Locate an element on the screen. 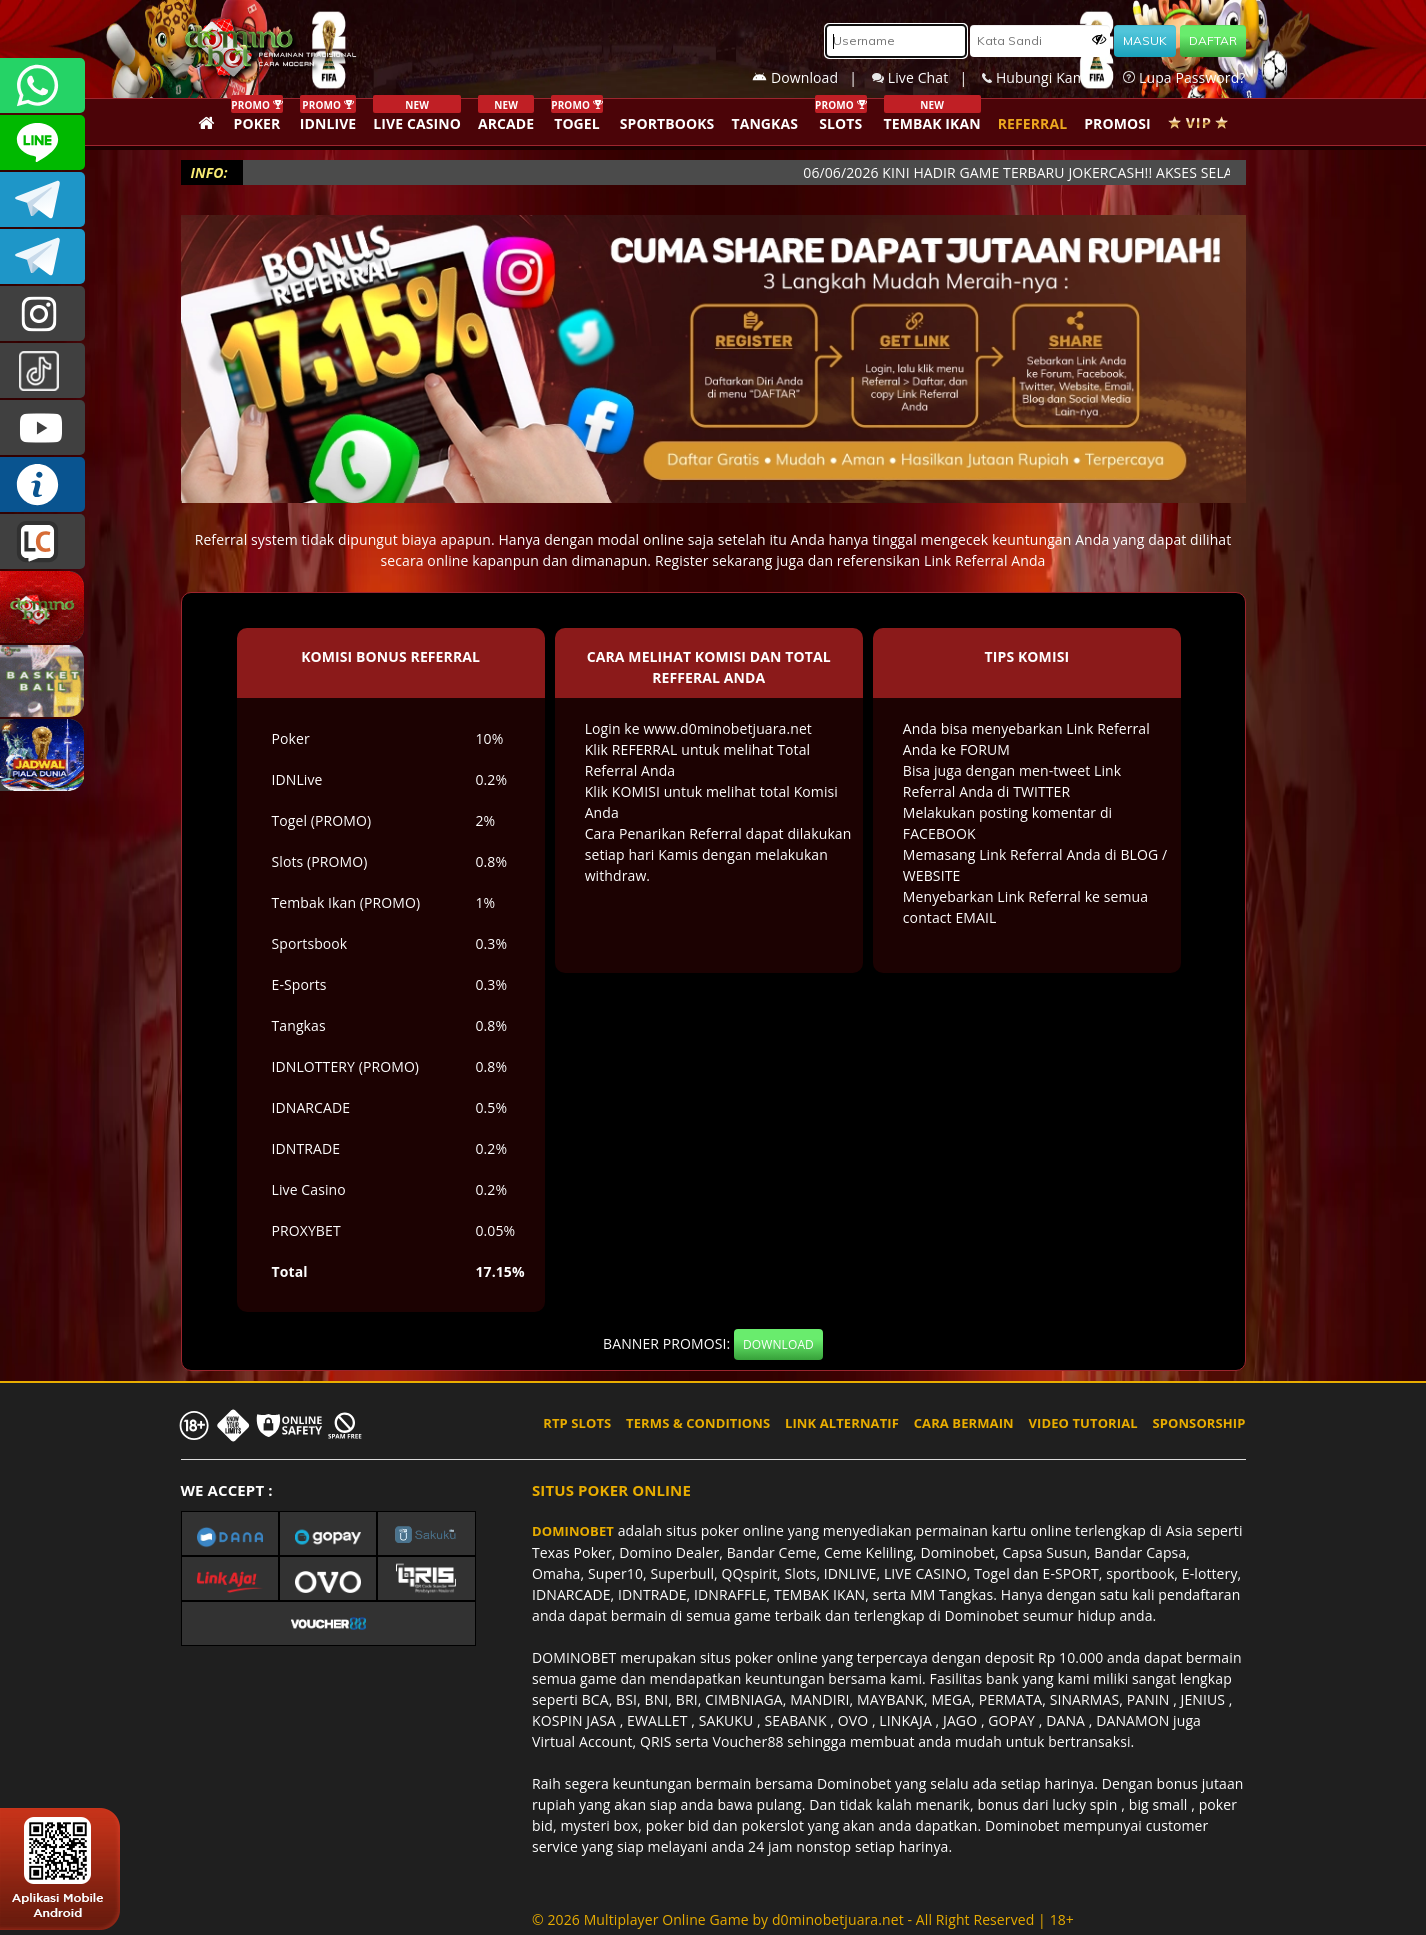 This screenshot has height=1935, width=1426. © 2026 Multiplayer Online Game by - All Right Reserved | 18+ is located at coordinates (803, 1919).